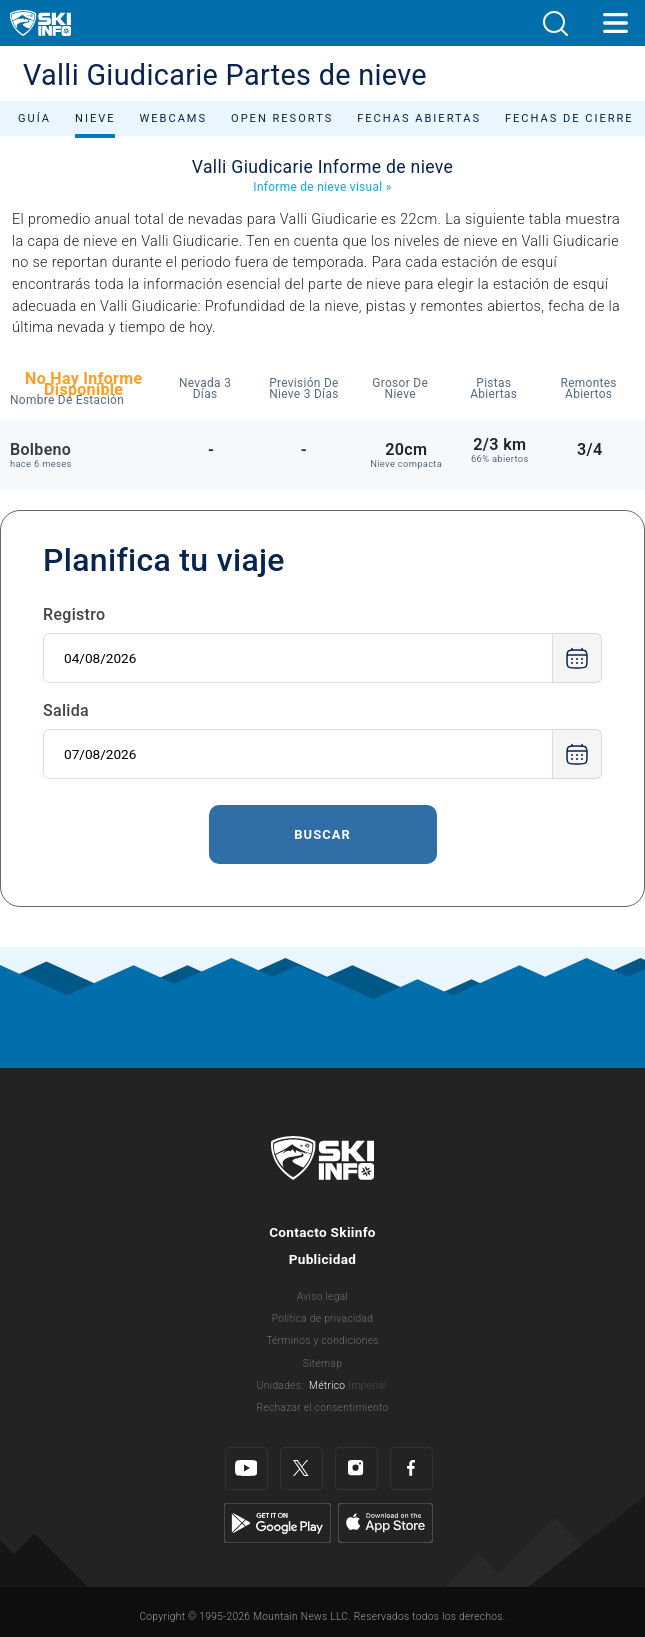 This screenshot has width=645, height=1637. I want to click on [Youtube], so click(246, 1468).